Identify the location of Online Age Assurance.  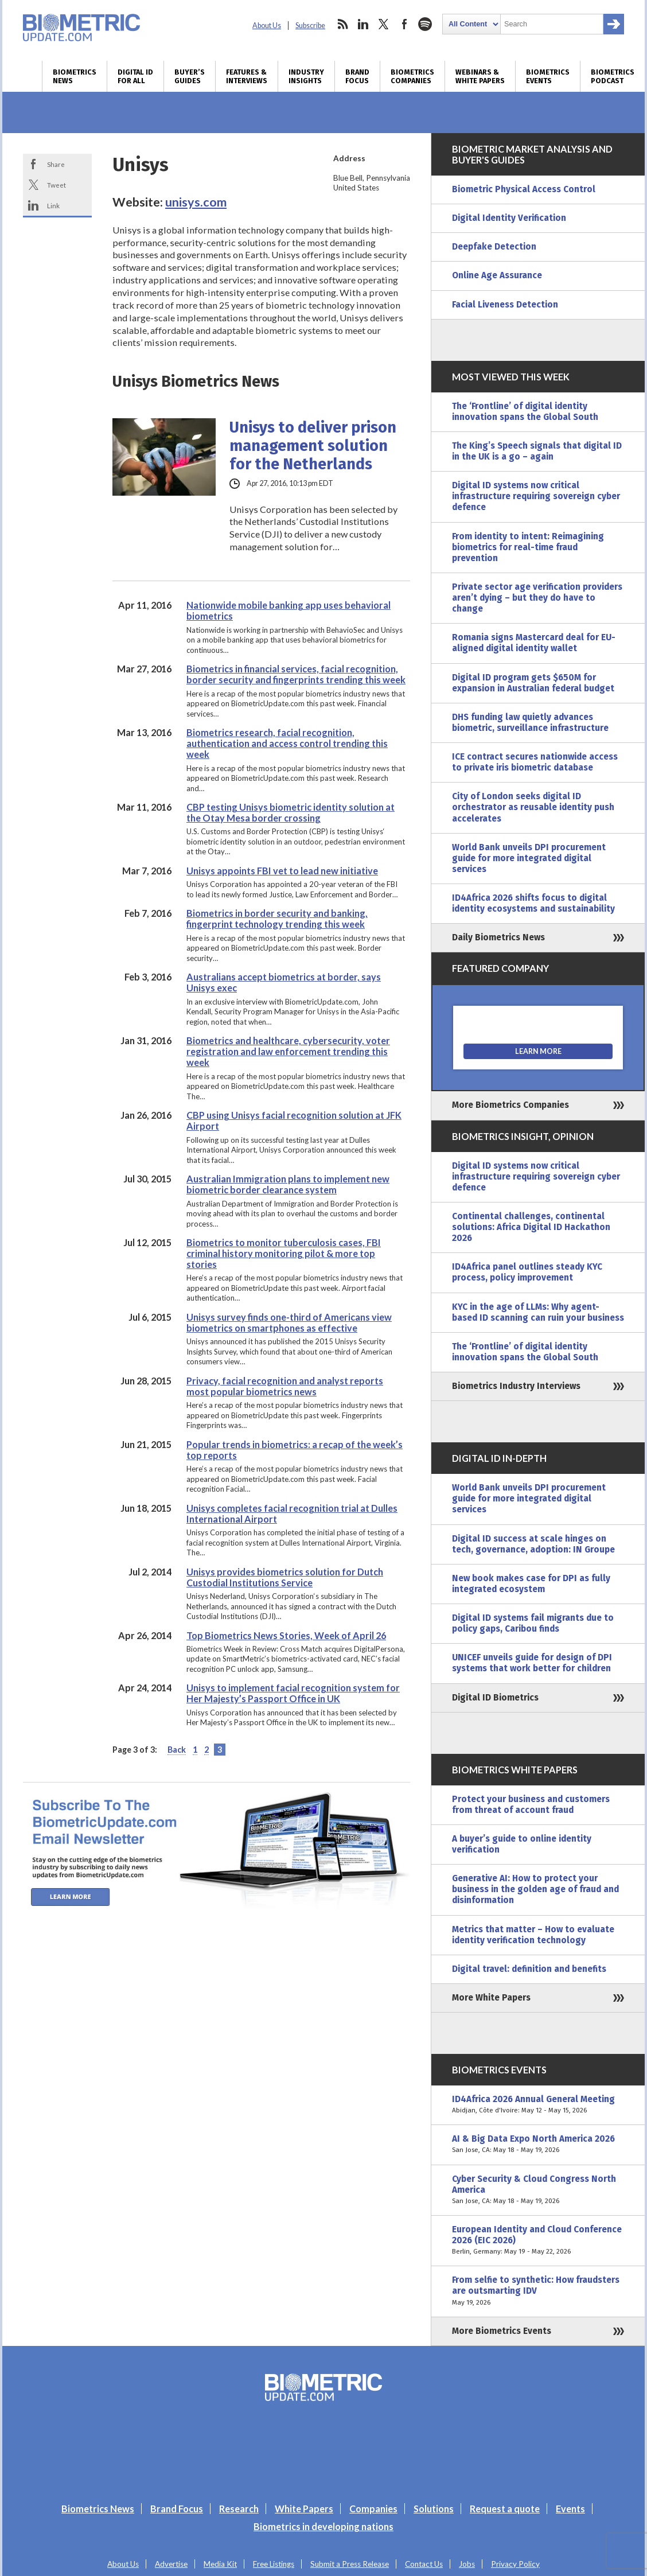
(497, 275).